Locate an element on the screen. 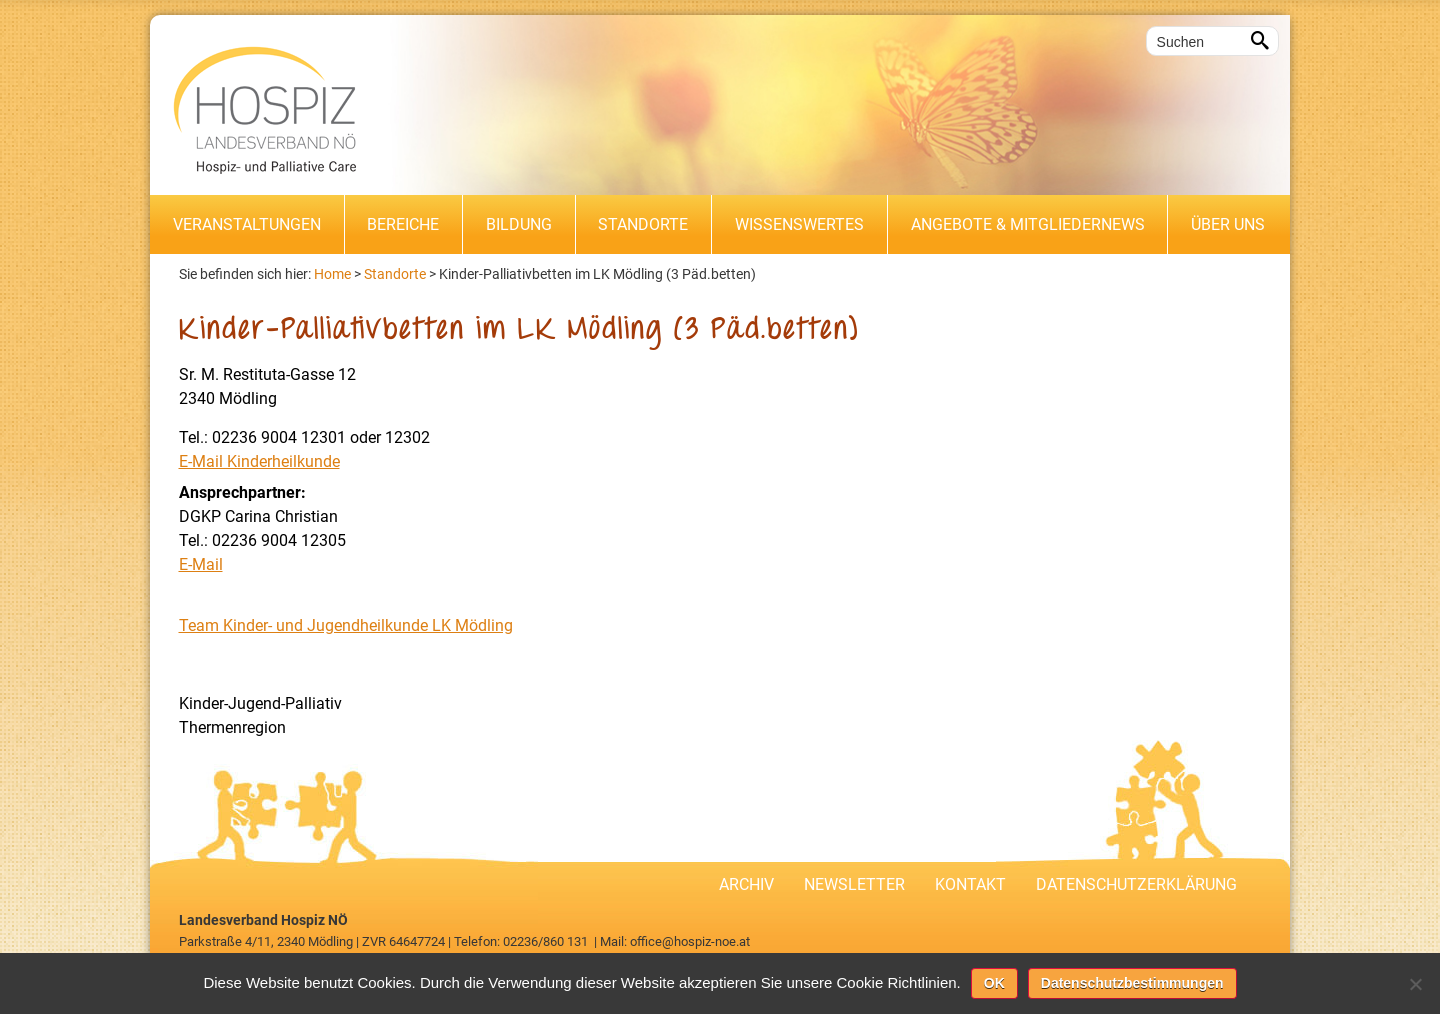 The height and width of the screenshot is (1014, 1440). Newsletter is located at coordinates (854, 884).